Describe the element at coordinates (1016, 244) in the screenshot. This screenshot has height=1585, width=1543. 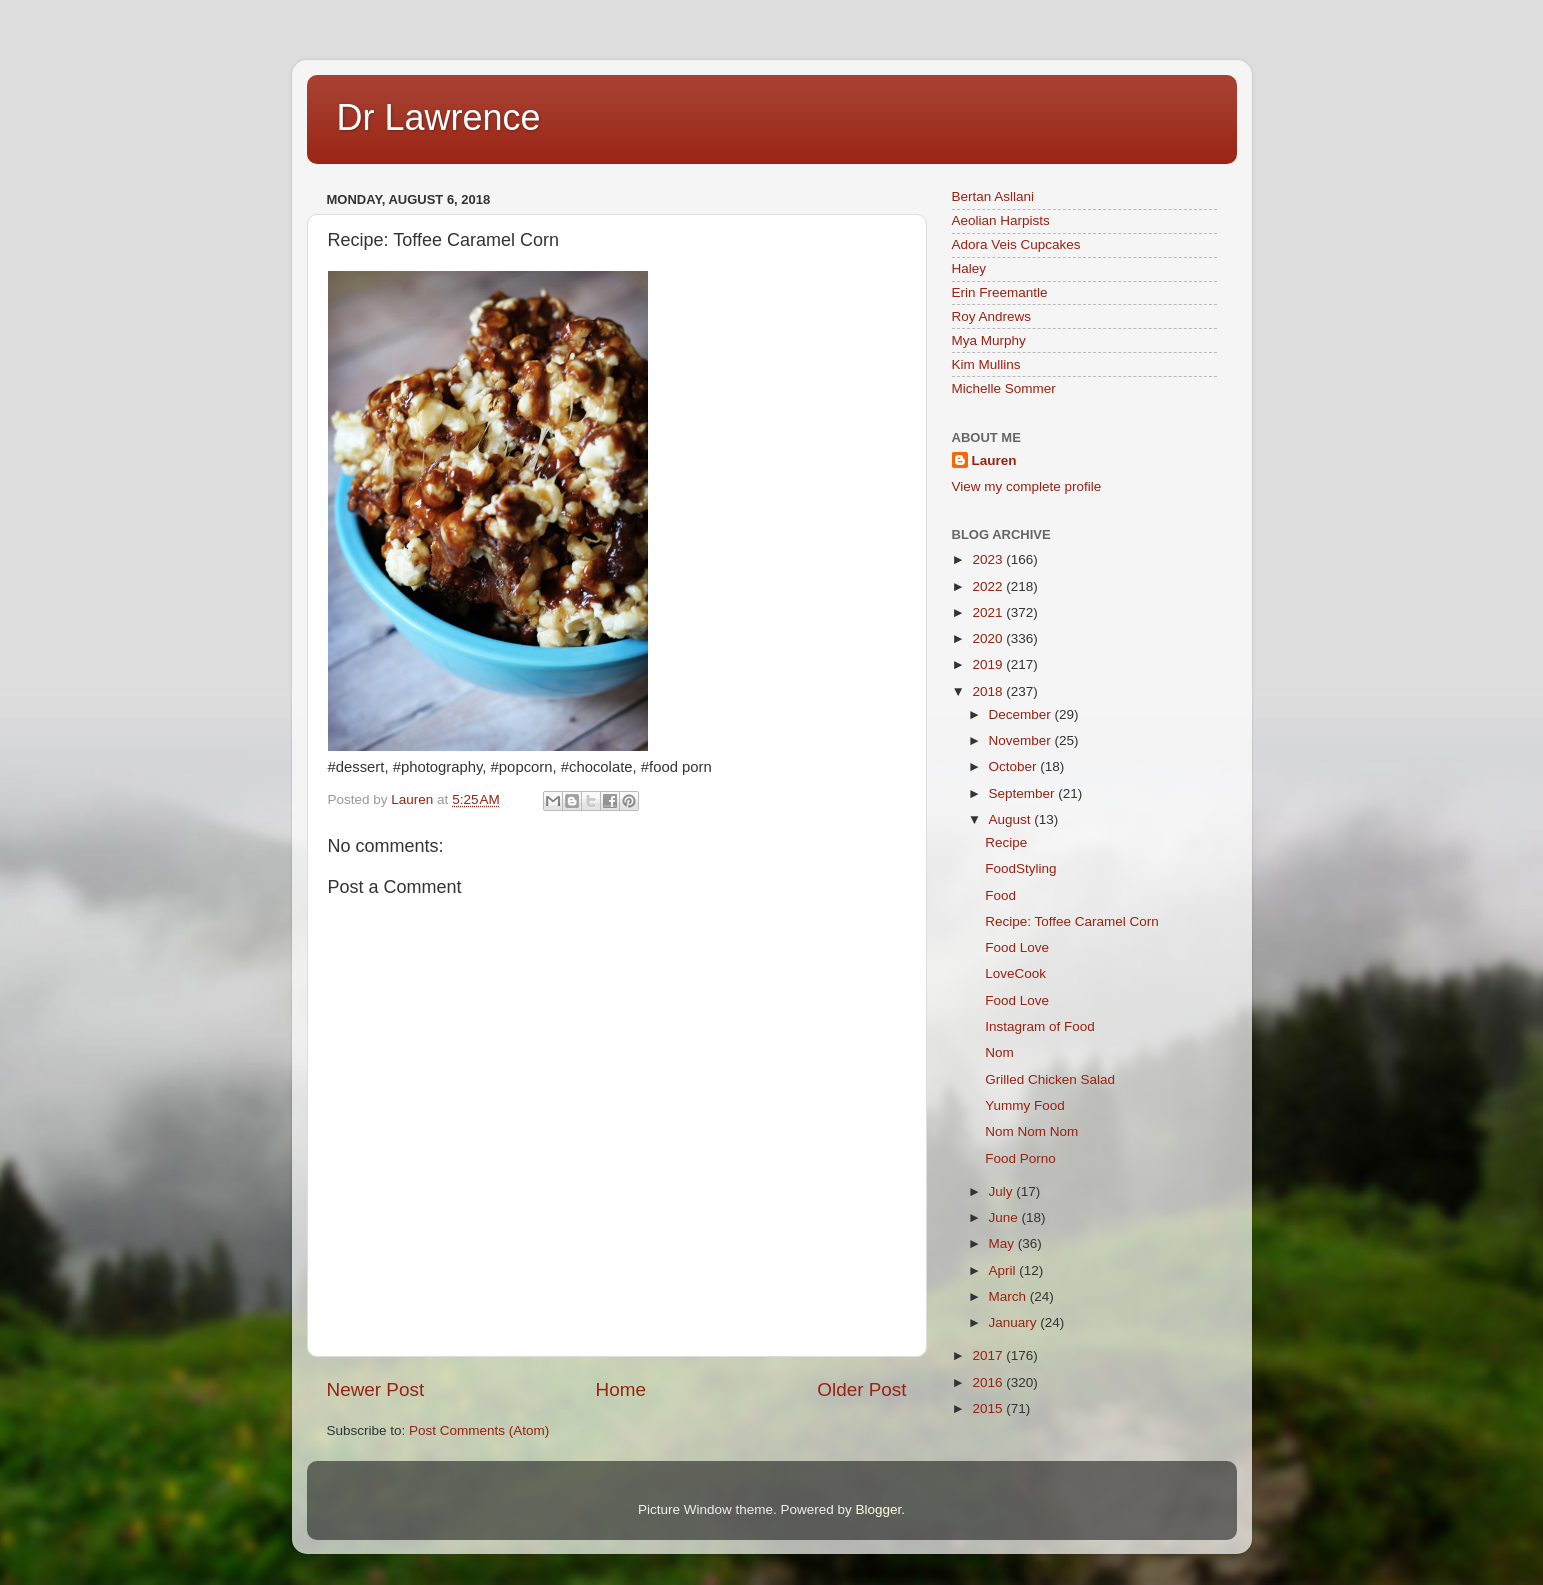
I see `Adora Veis Cupcakes` at that location.